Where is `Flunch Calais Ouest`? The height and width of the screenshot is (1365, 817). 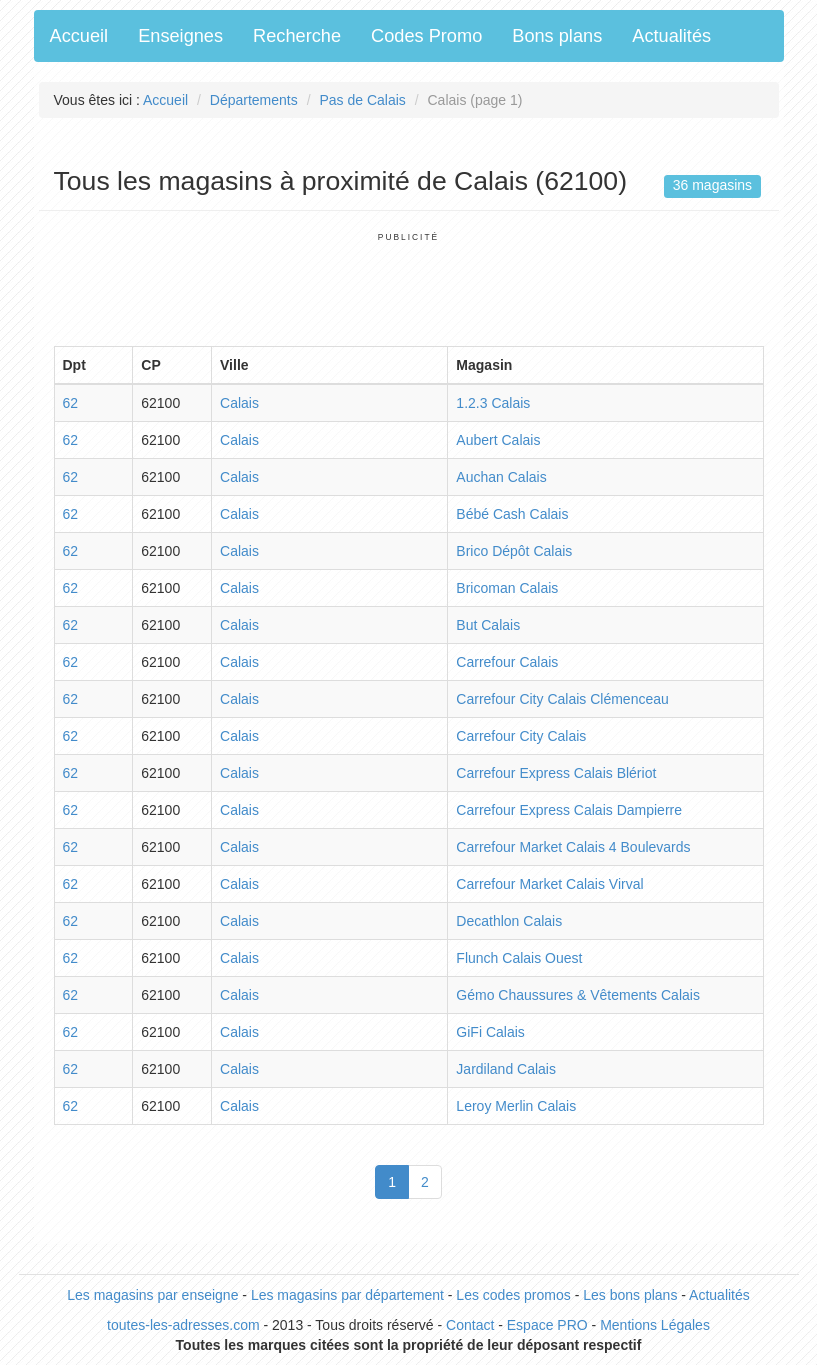
Flunch Calais Ouest is located at coordinates (519, 958).